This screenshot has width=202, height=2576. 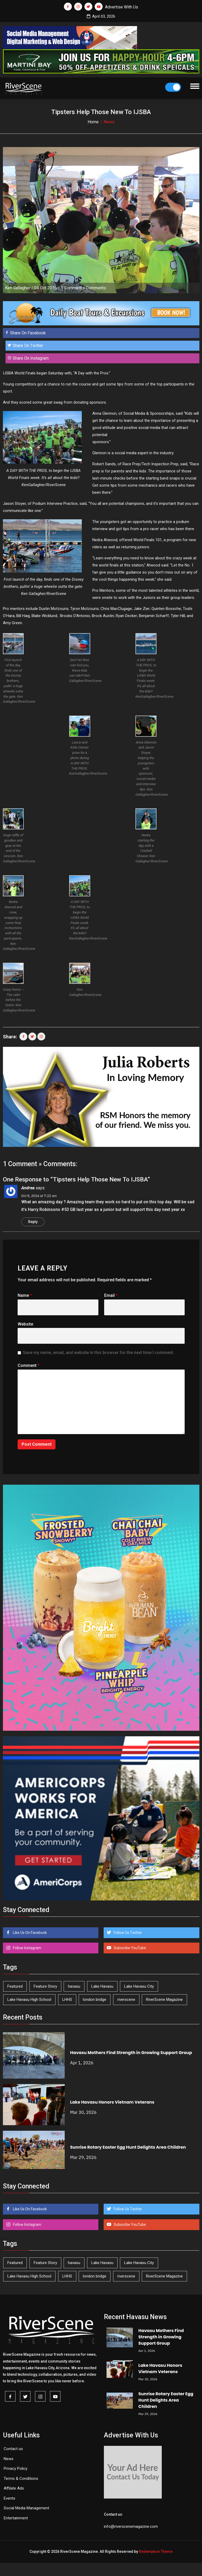 What do you see at coordinates (9, 2498) in the screenshot?
I see `Events` at bounding box center [9, 2498].